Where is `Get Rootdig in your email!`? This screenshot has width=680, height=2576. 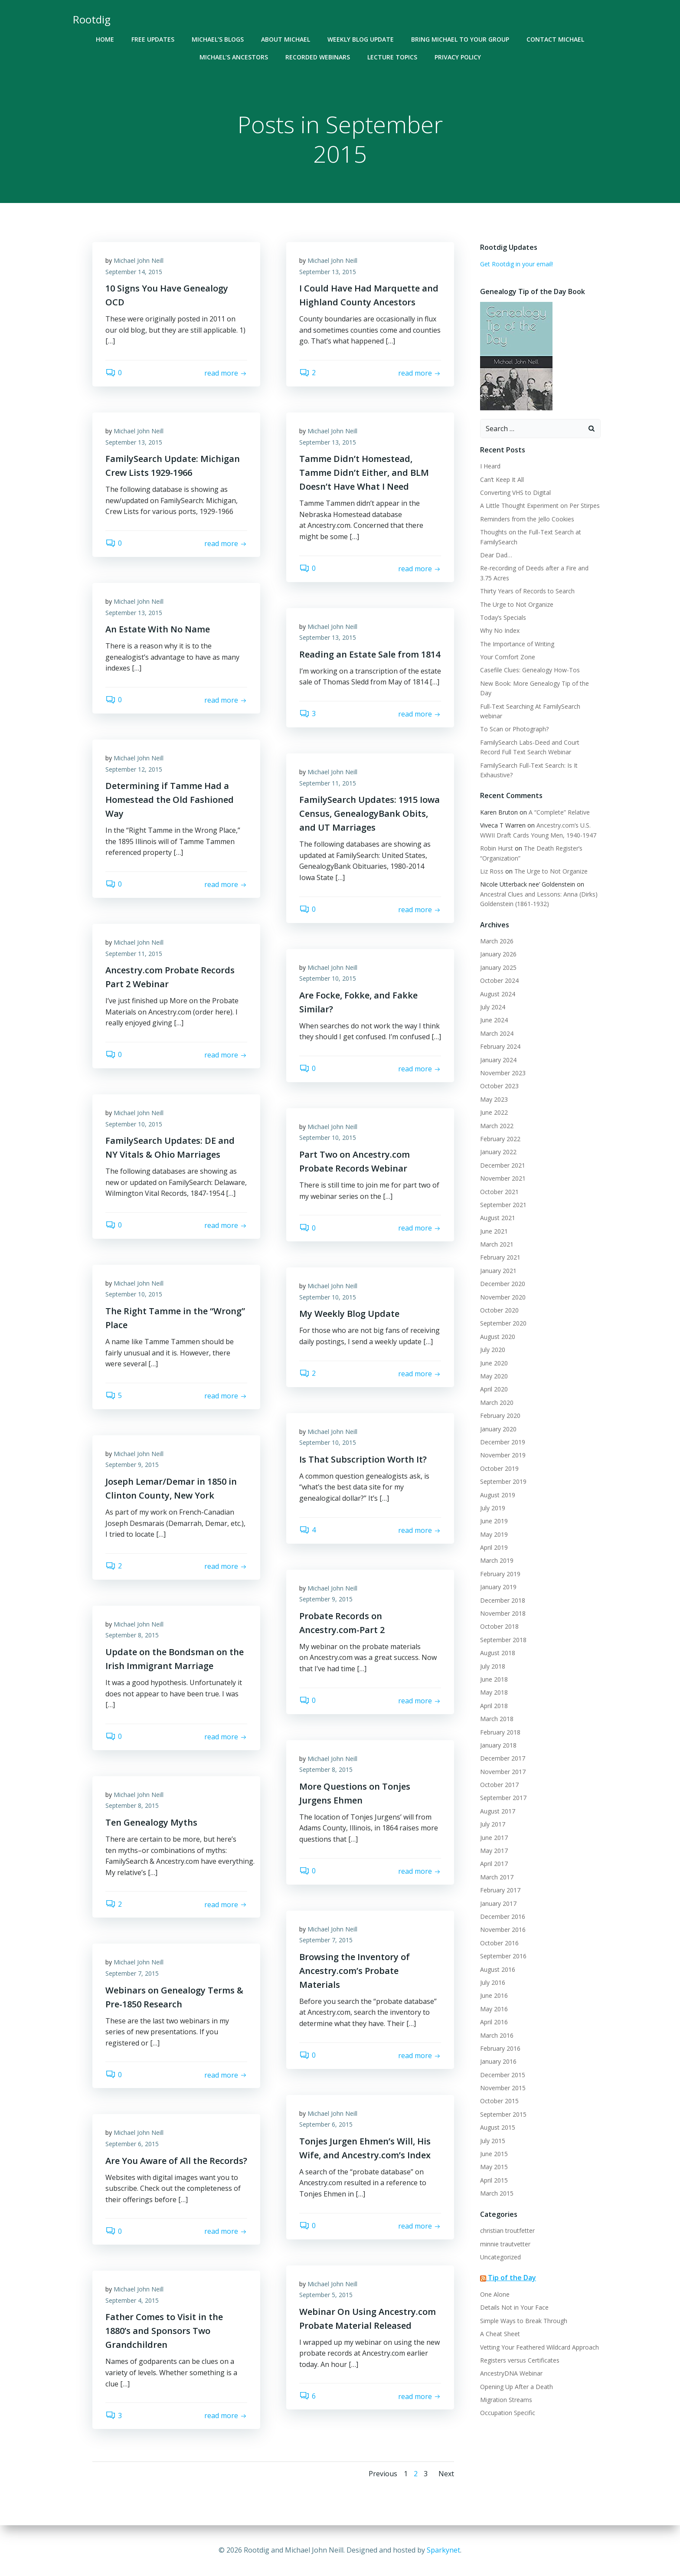
Get Rootdig in your email! is located at coordinates (516, 264).